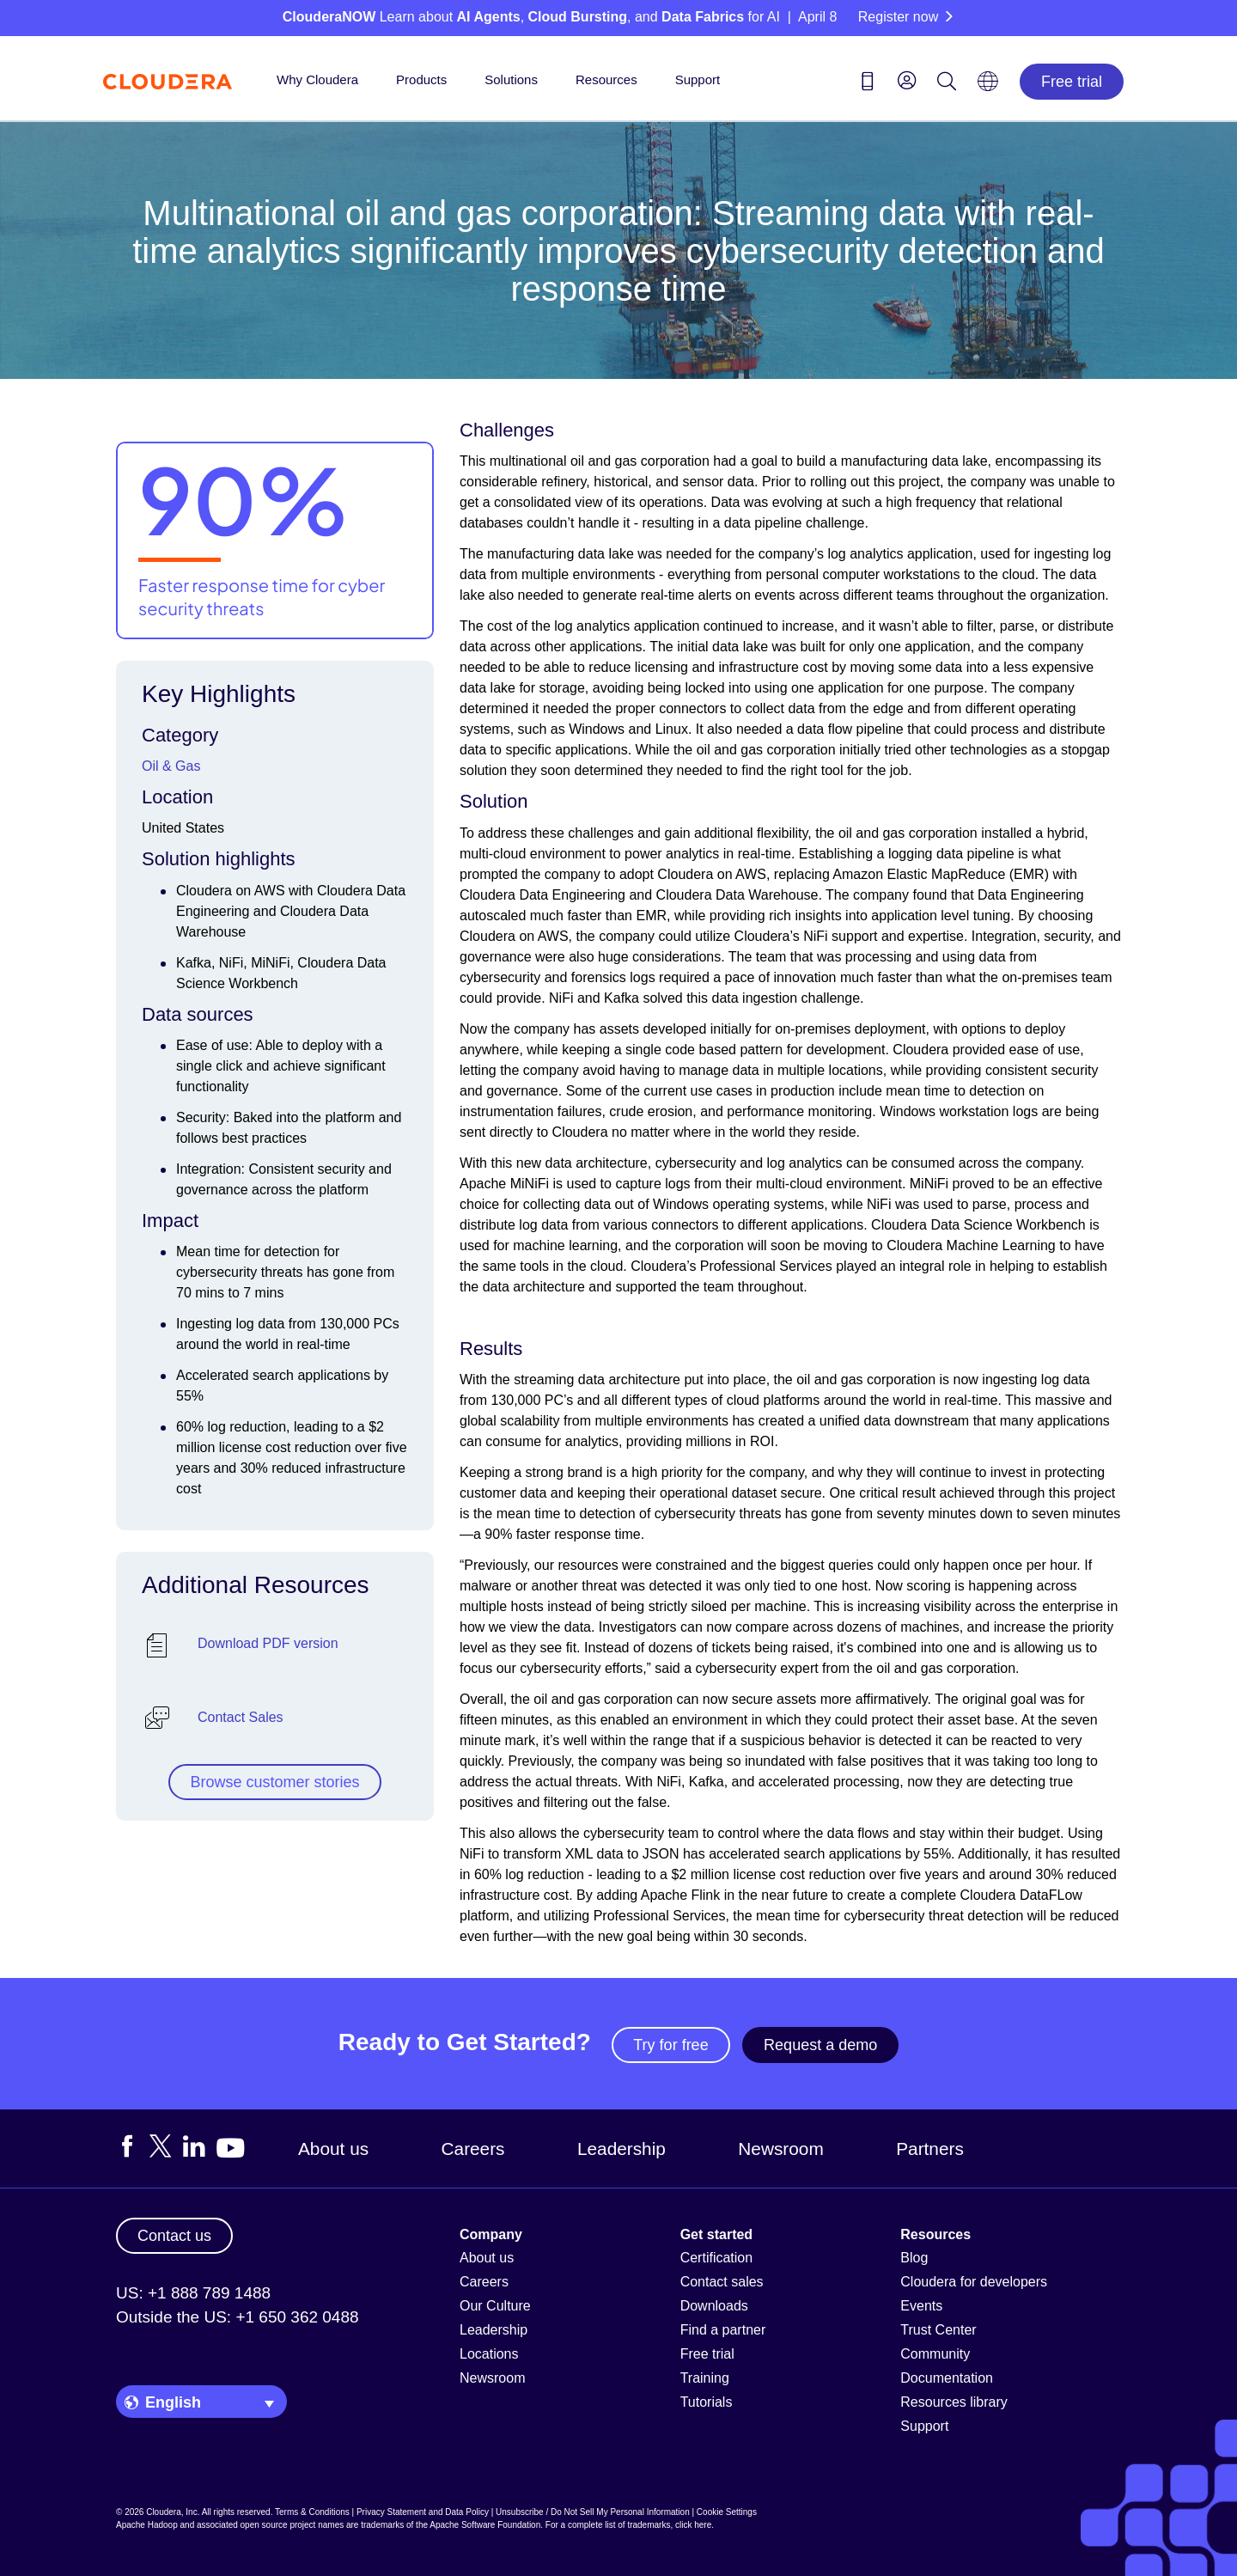  Describe the element at coordinates (237, 2317) in the screenshot. I see `Outside the US: +1 650 362 0488` at that location.